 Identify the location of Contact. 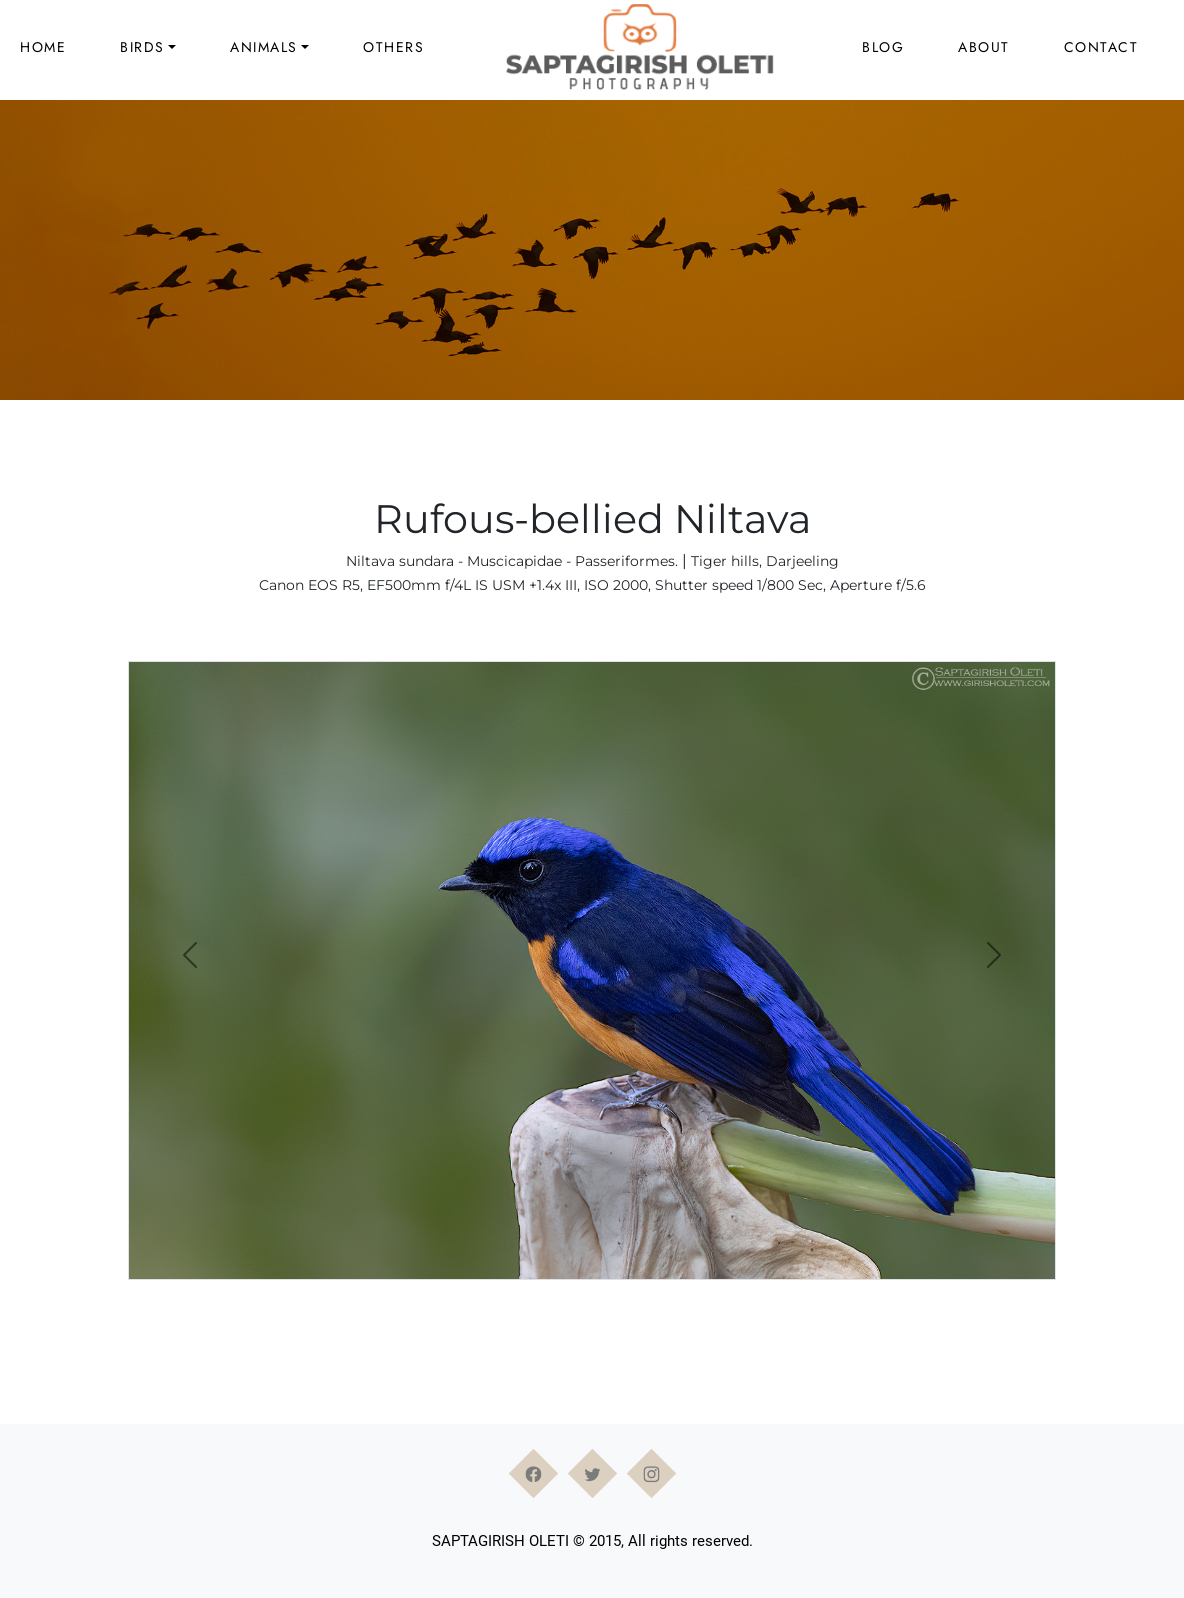
(1101, 47).